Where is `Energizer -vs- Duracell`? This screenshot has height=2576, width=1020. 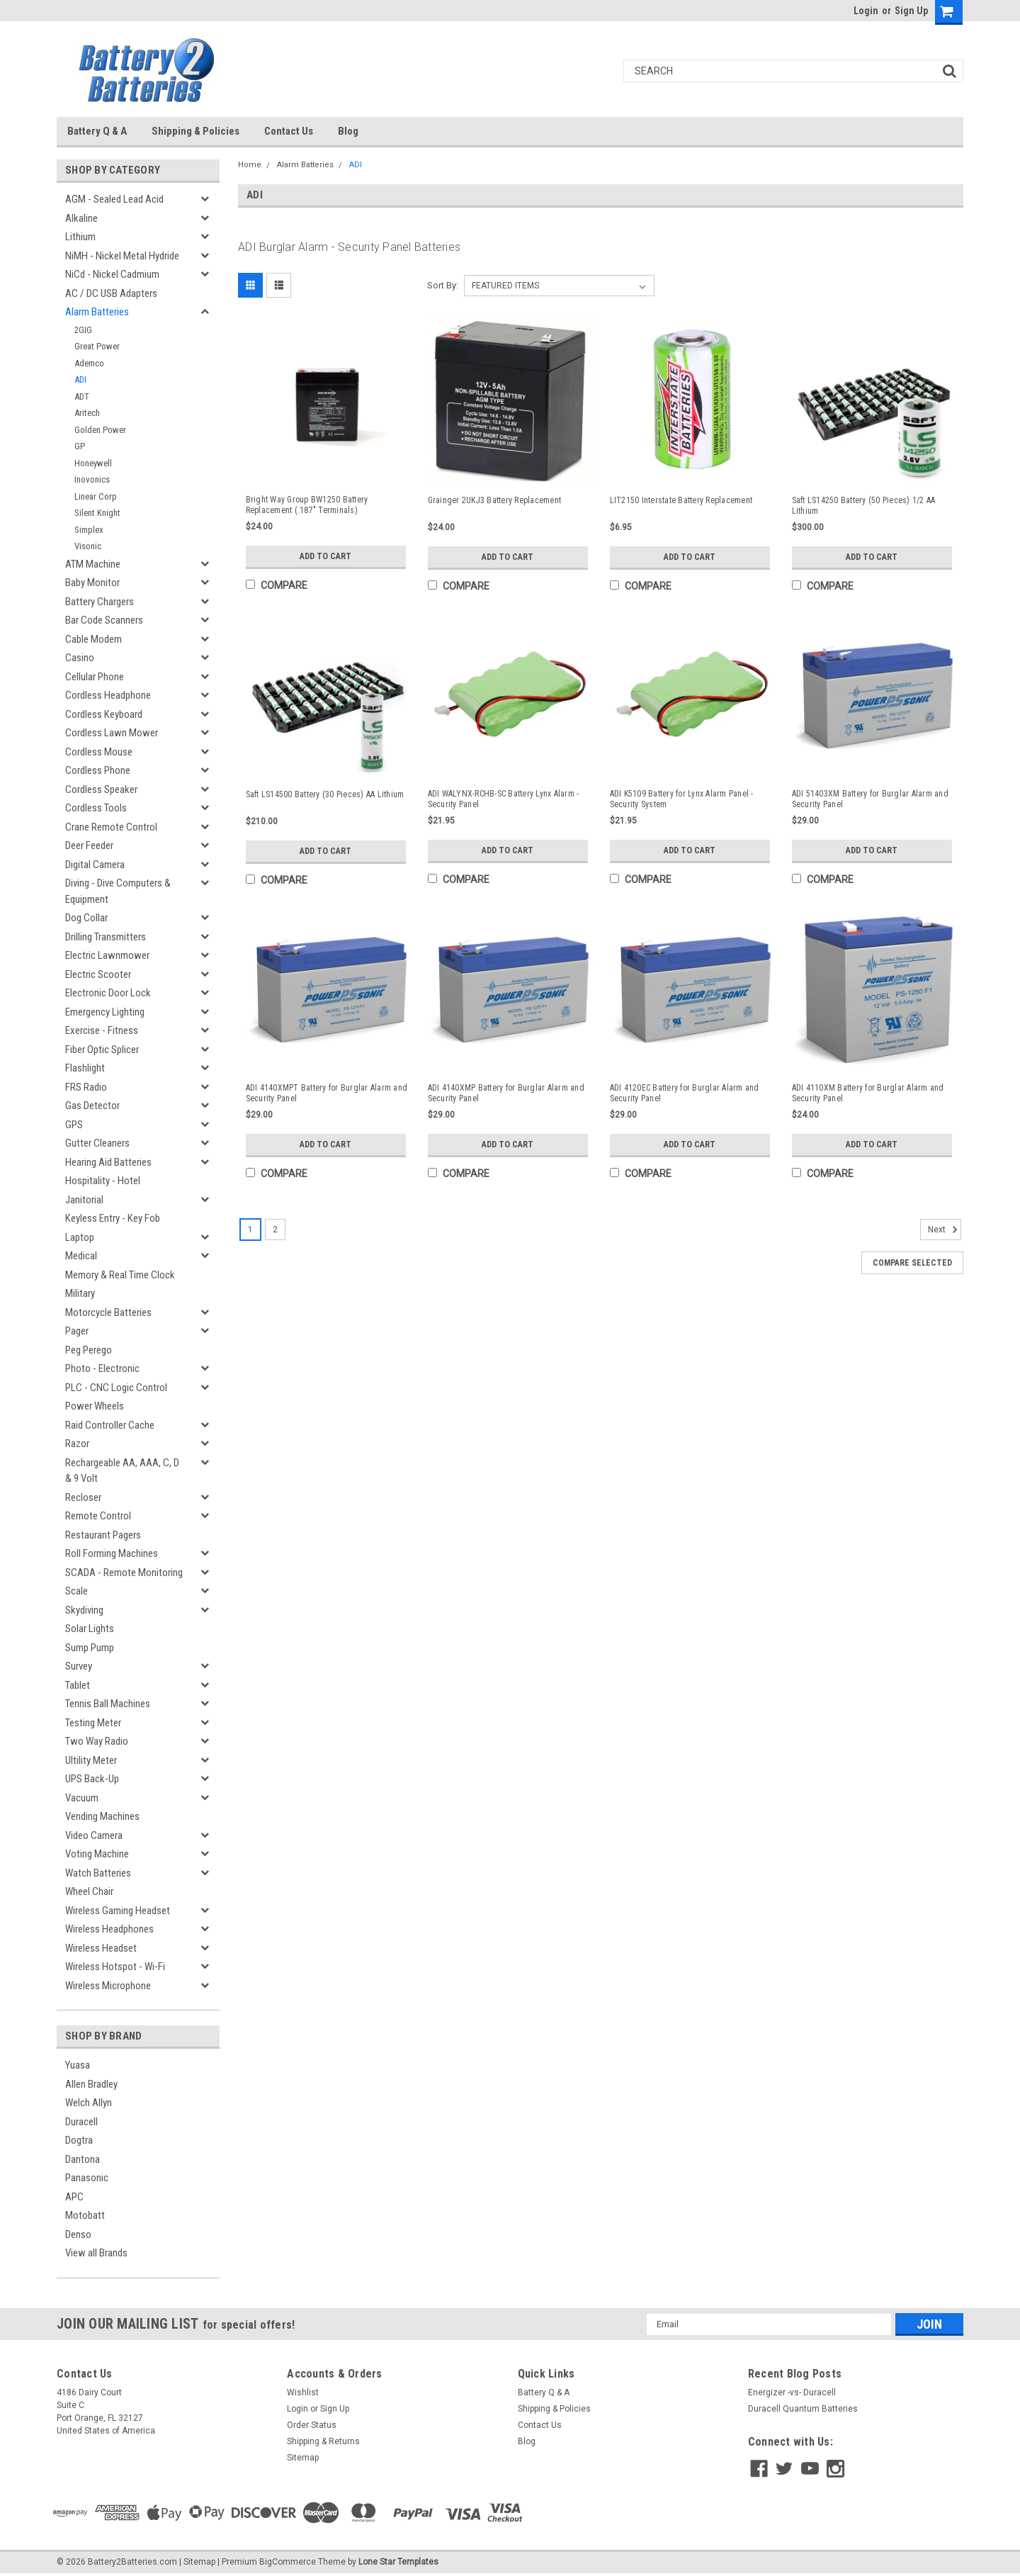 Energizer -vs- Duracell is located at coordinates (792, 2392).